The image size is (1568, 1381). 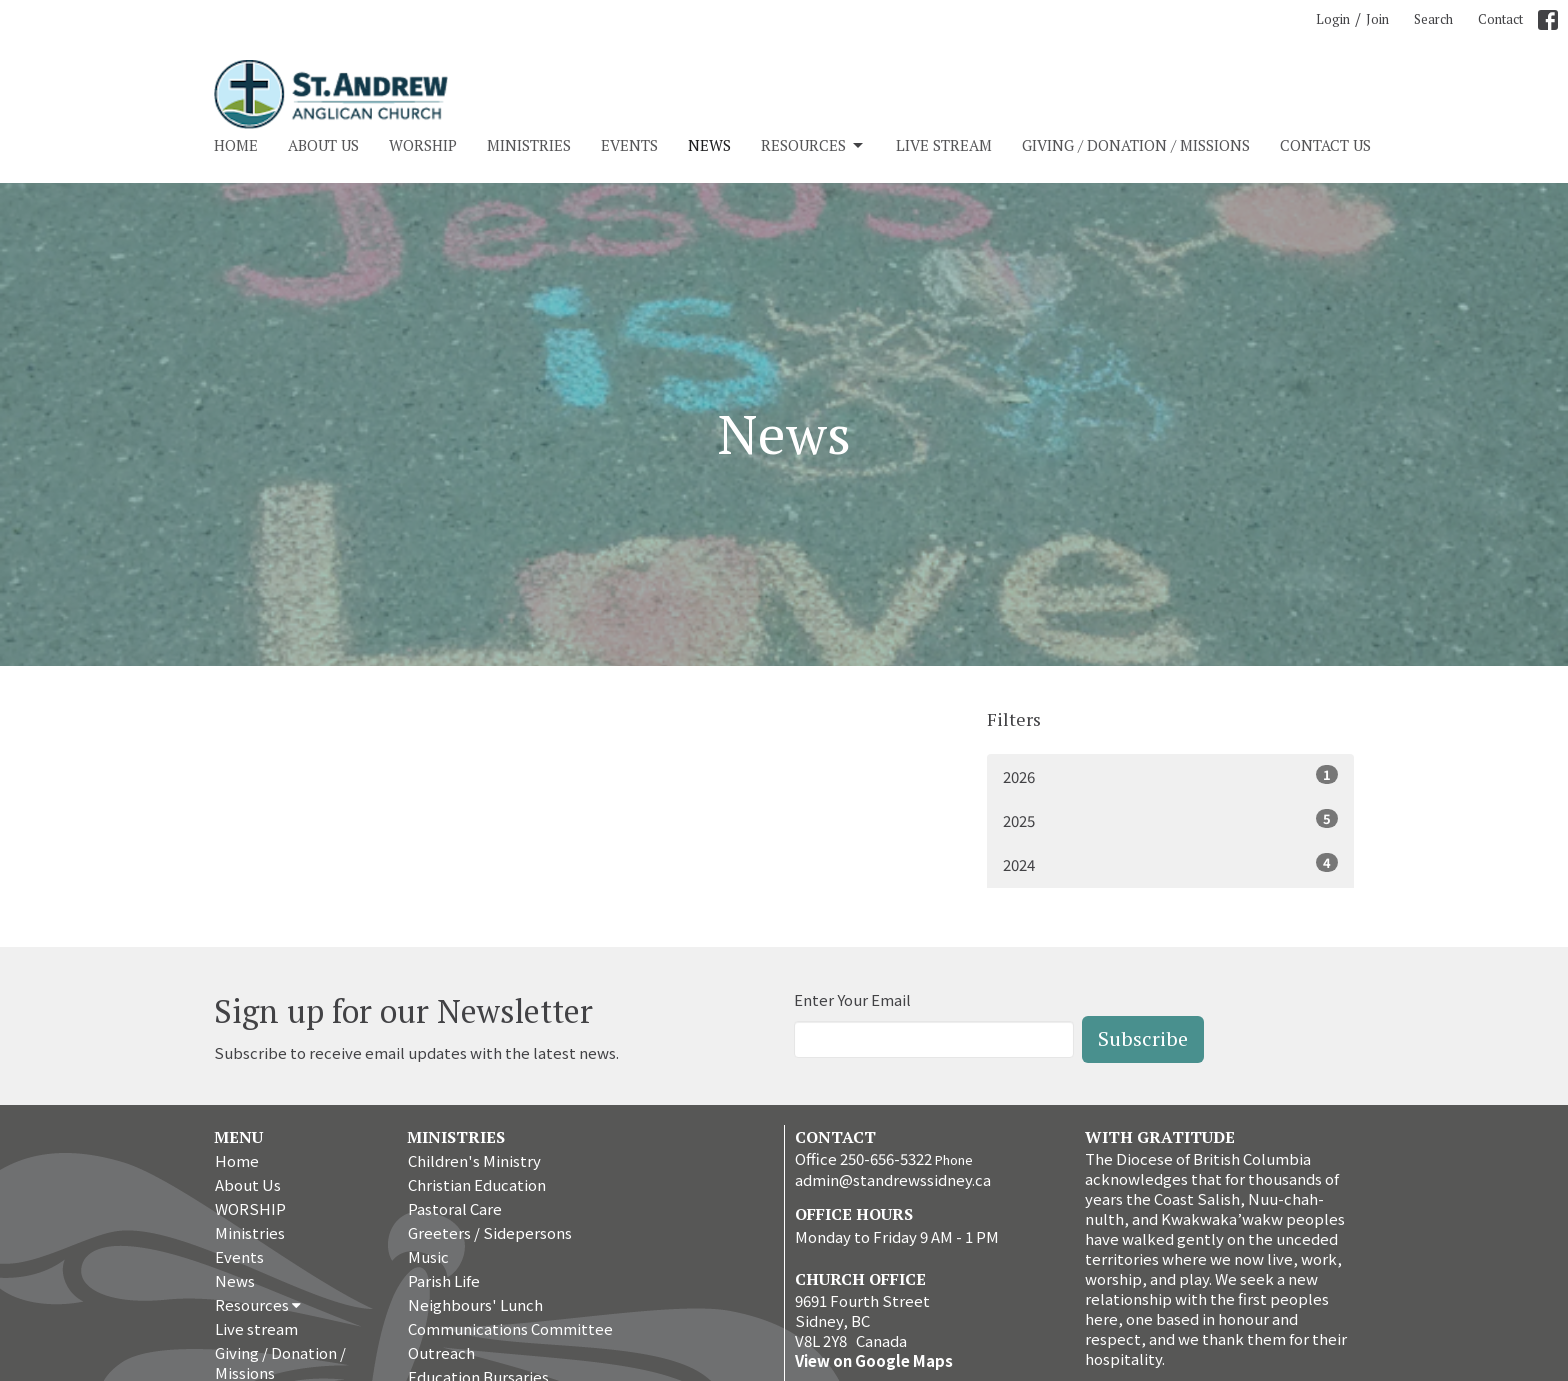 What do you see at coordinates (428, 1256) in the screenshot?
I see `Music` at bounding box center [428, 1256].